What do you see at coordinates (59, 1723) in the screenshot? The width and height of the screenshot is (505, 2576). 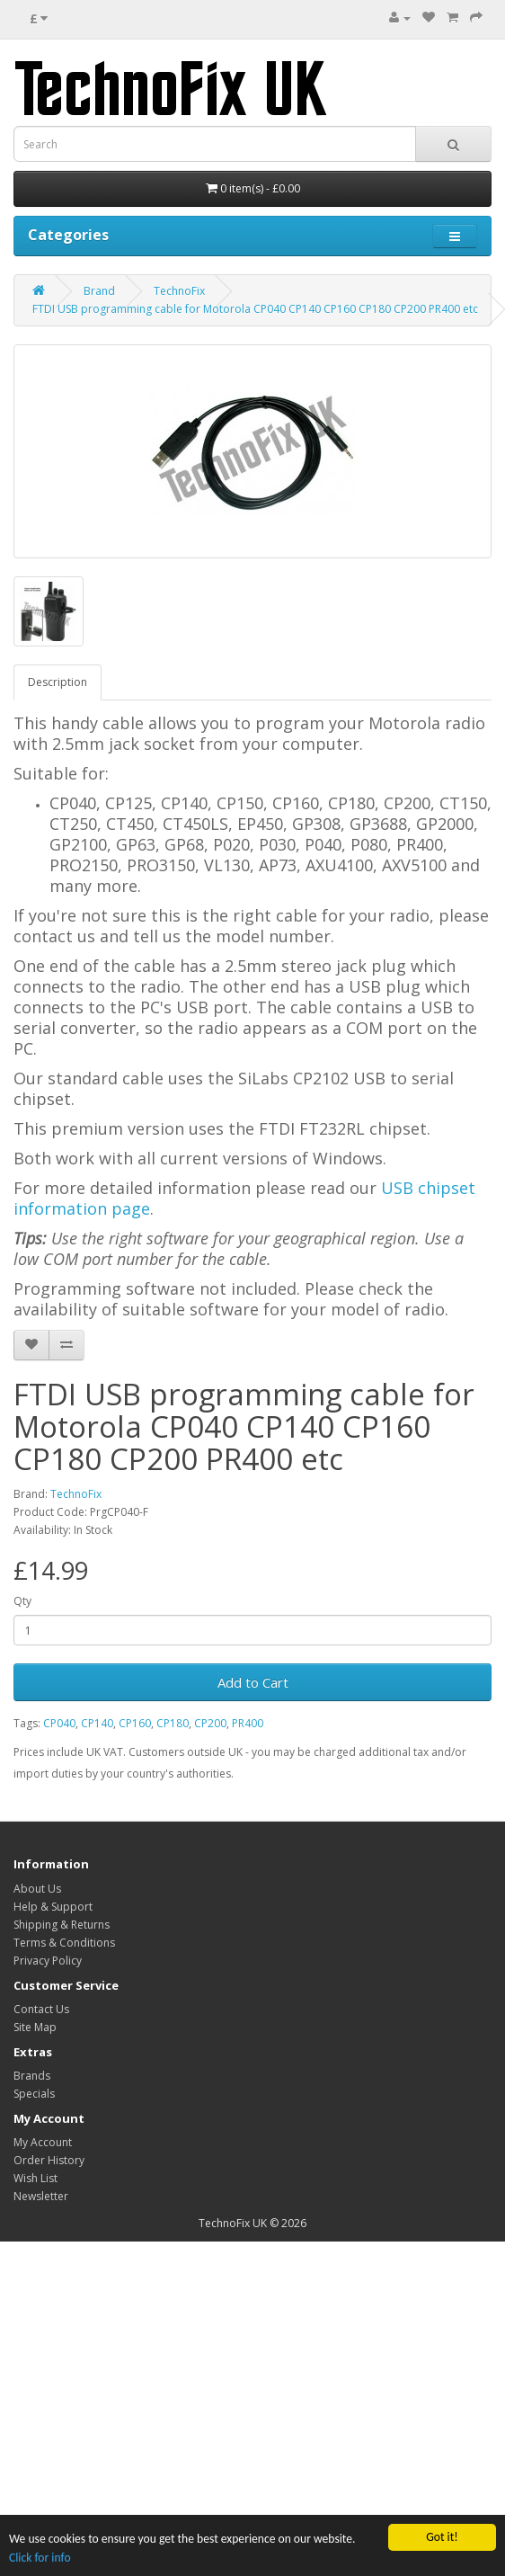 I see `CP040` at bounding box center [59, 1723].